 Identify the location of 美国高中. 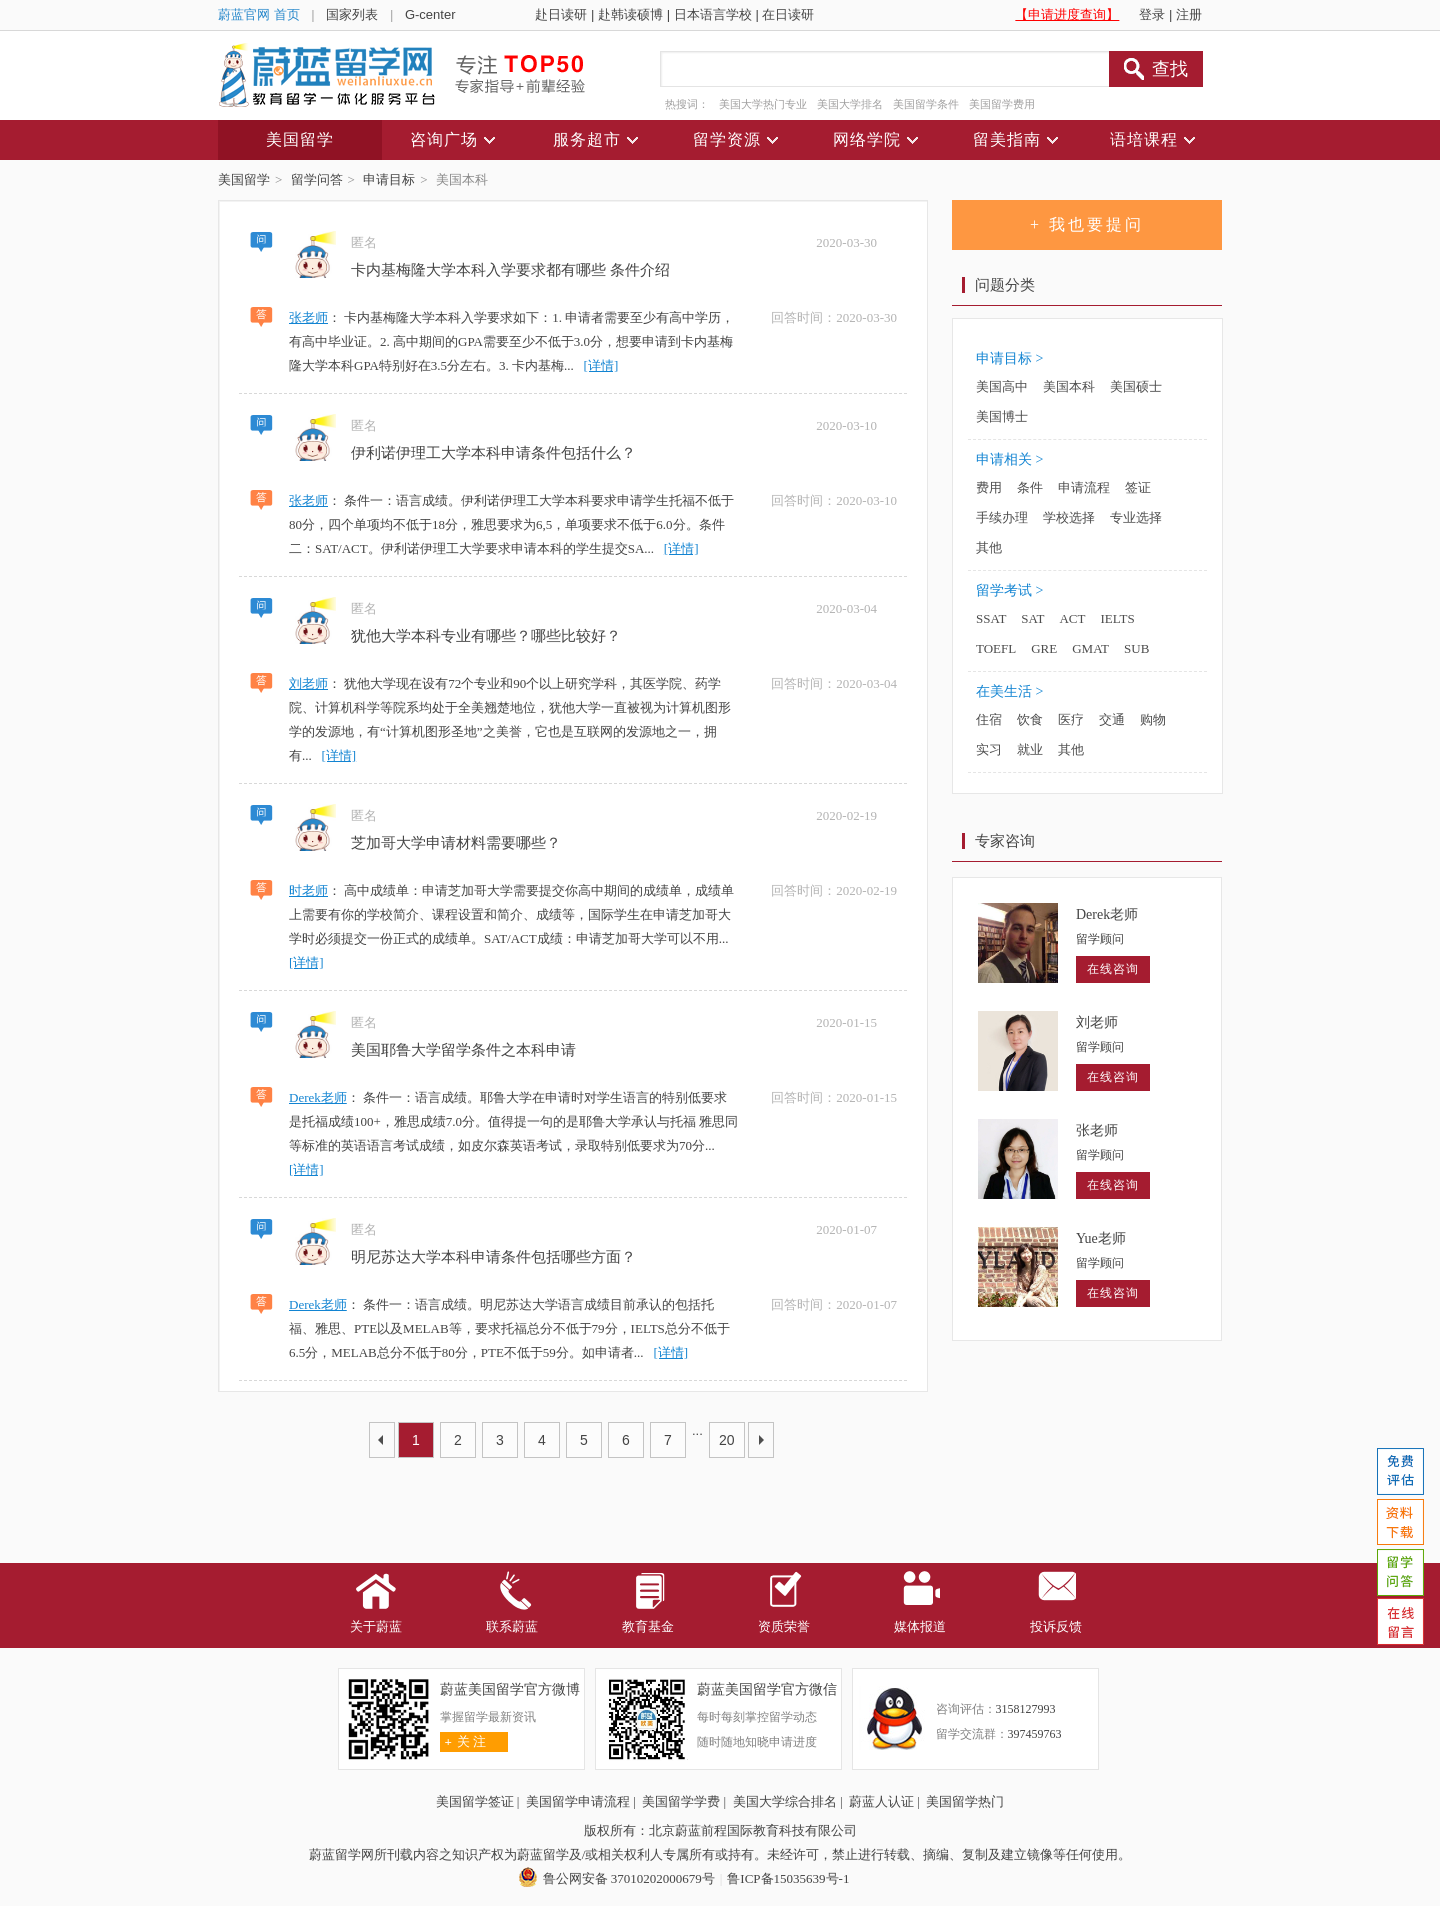
(1002, 386).